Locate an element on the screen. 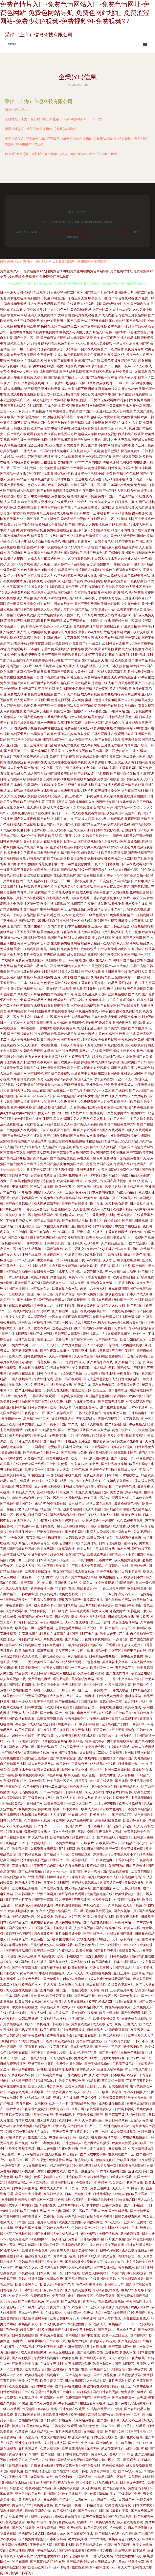 This screenshot has width=155, height=2576. 欧美国产嫩的嫩 is located at coordinates (70, 2222).